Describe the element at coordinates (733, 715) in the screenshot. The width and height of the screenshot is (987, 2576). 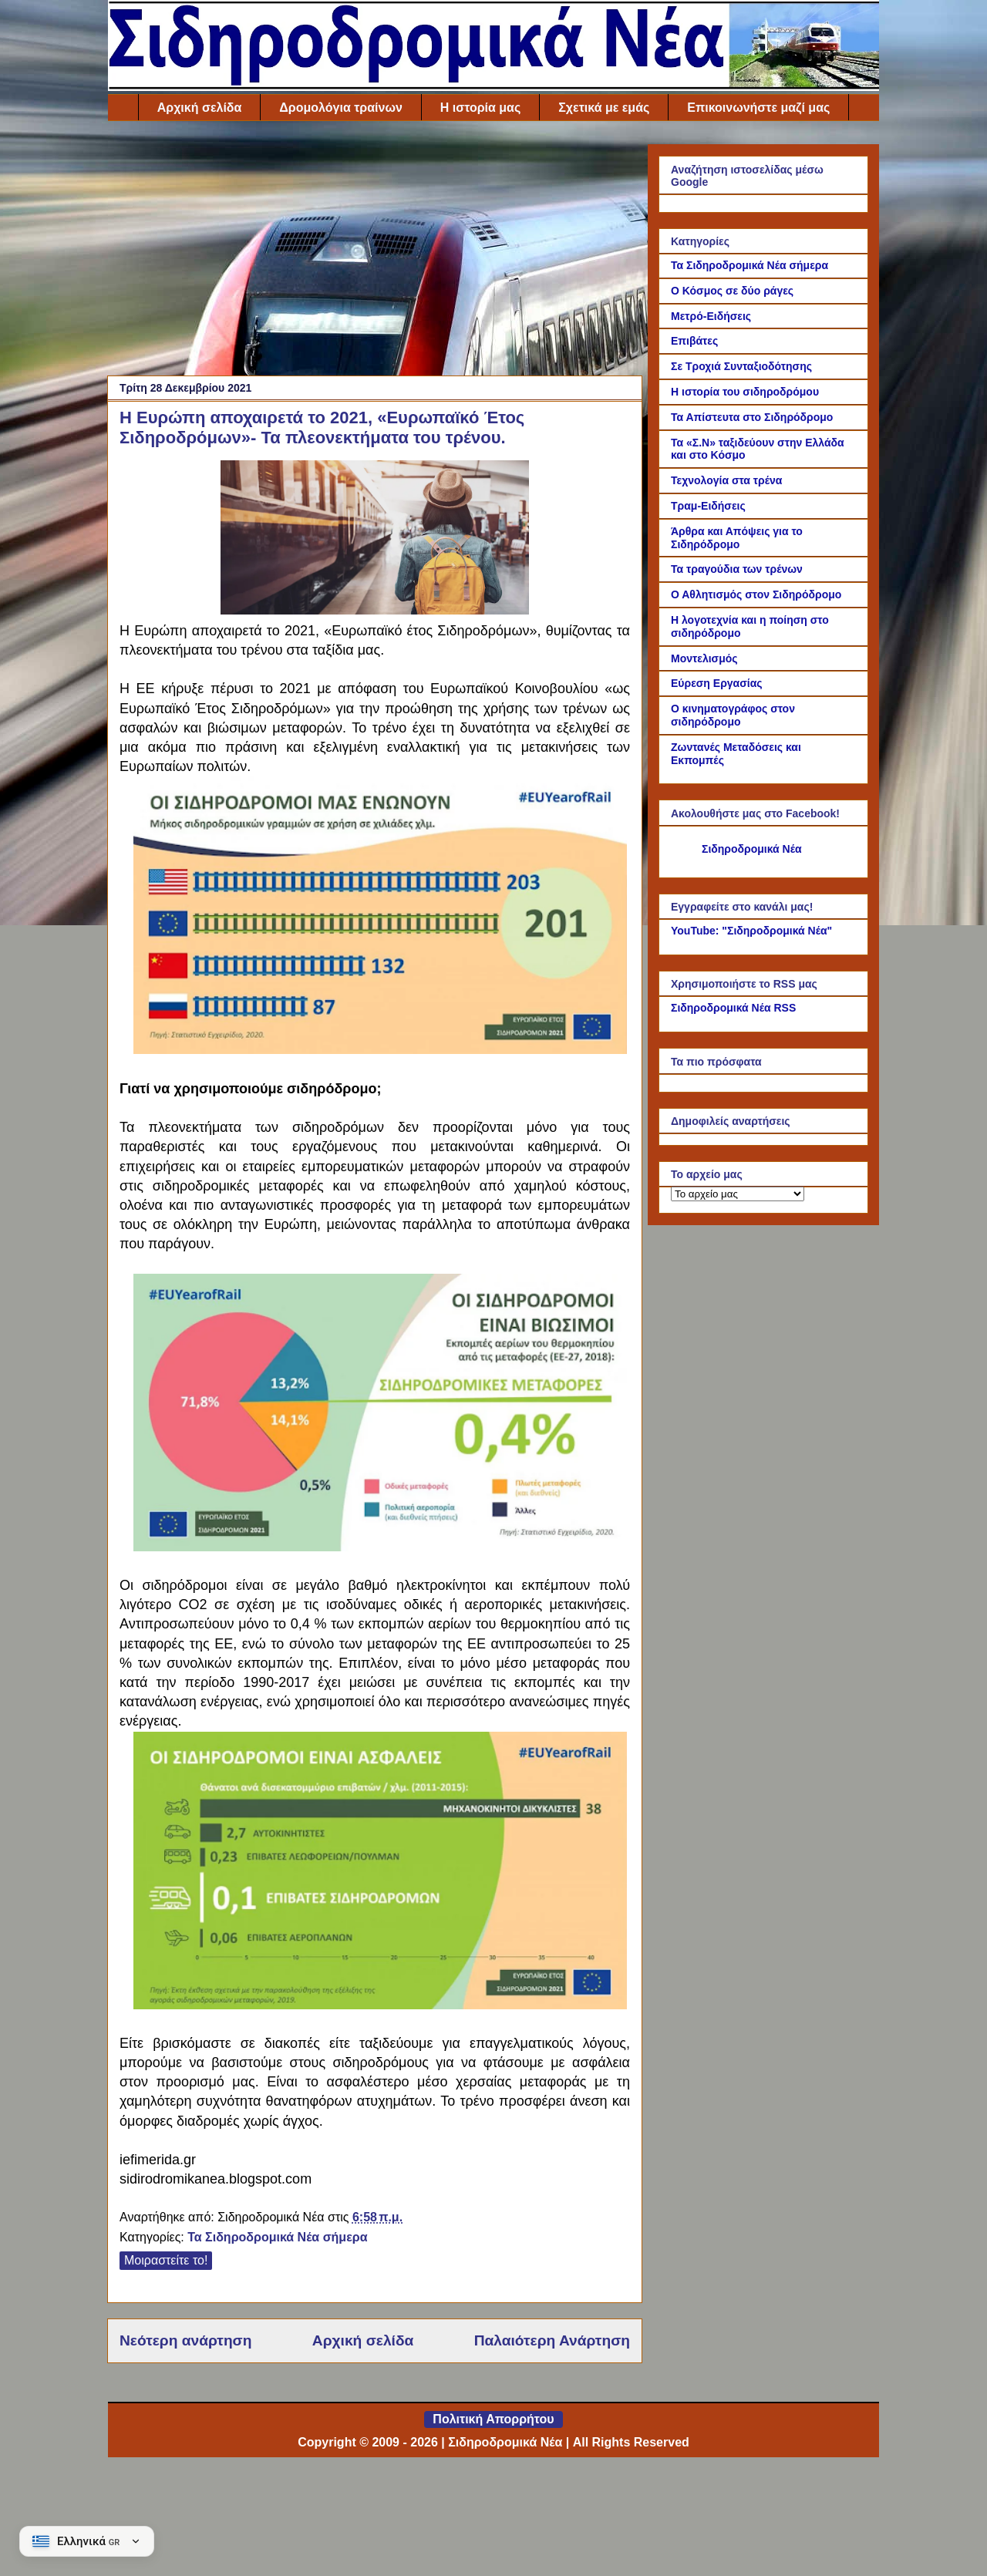
I see `Ο κινηματογράφος στον σιδηρόδρομο` at that location.